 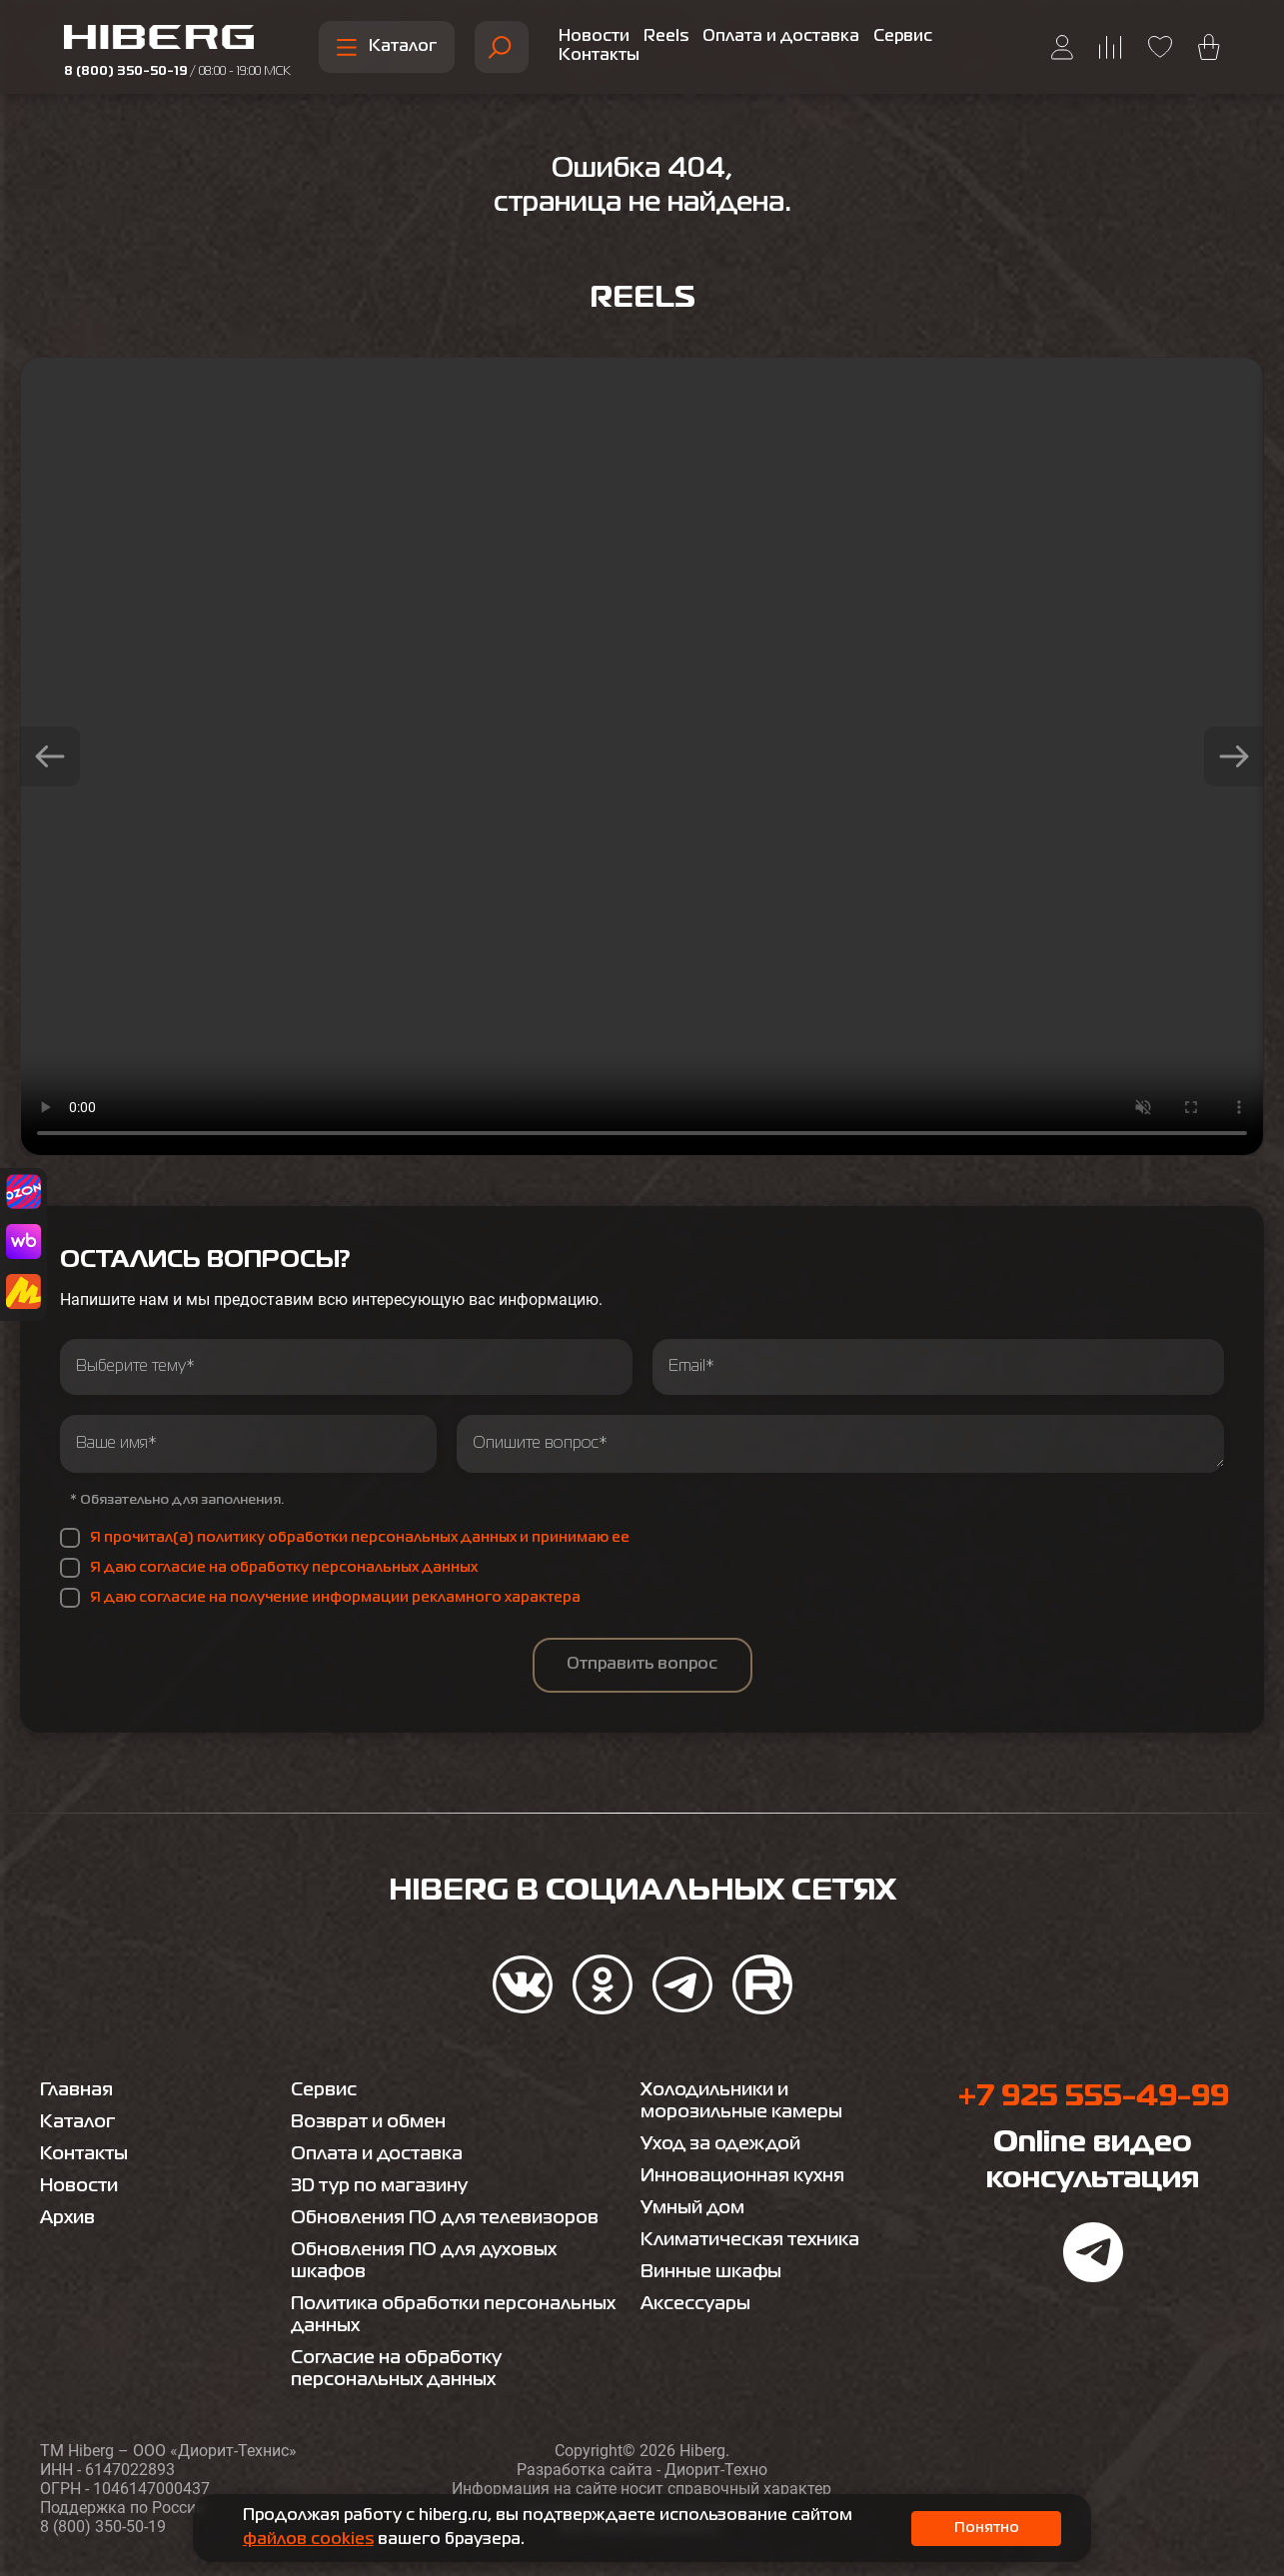 I want to click on Архив, so click(x=67, y=2218).